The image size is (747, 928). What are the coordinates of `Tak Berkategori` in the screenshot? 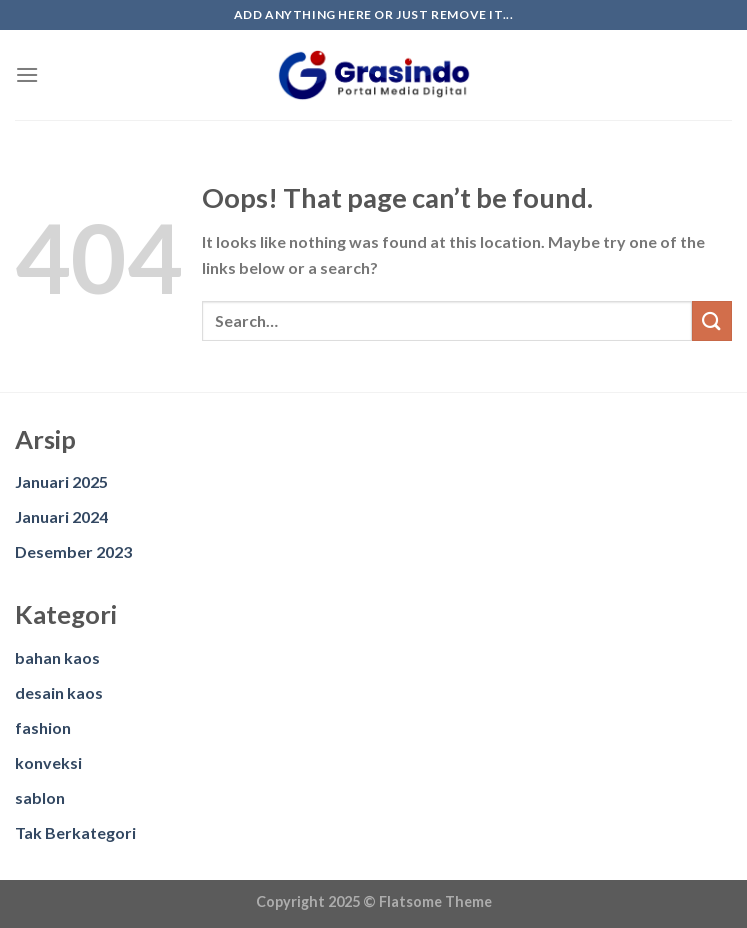 It's located at (75, 832).